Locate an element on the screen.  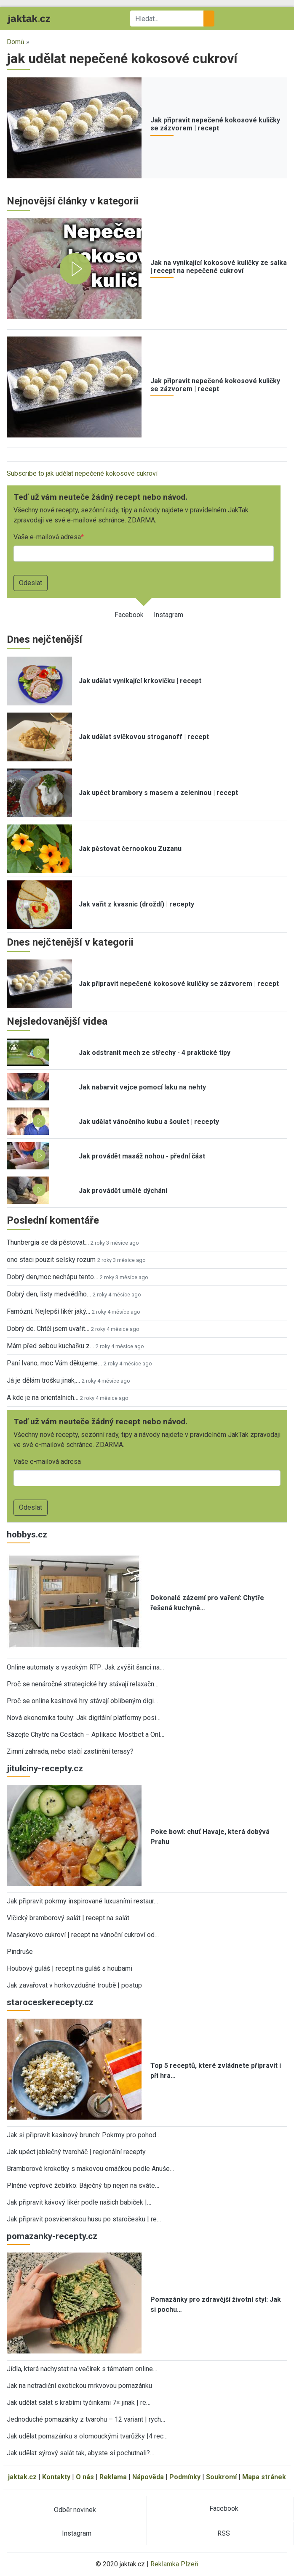
A kde je na orientalnich… is located at coordinates (42, 1398).